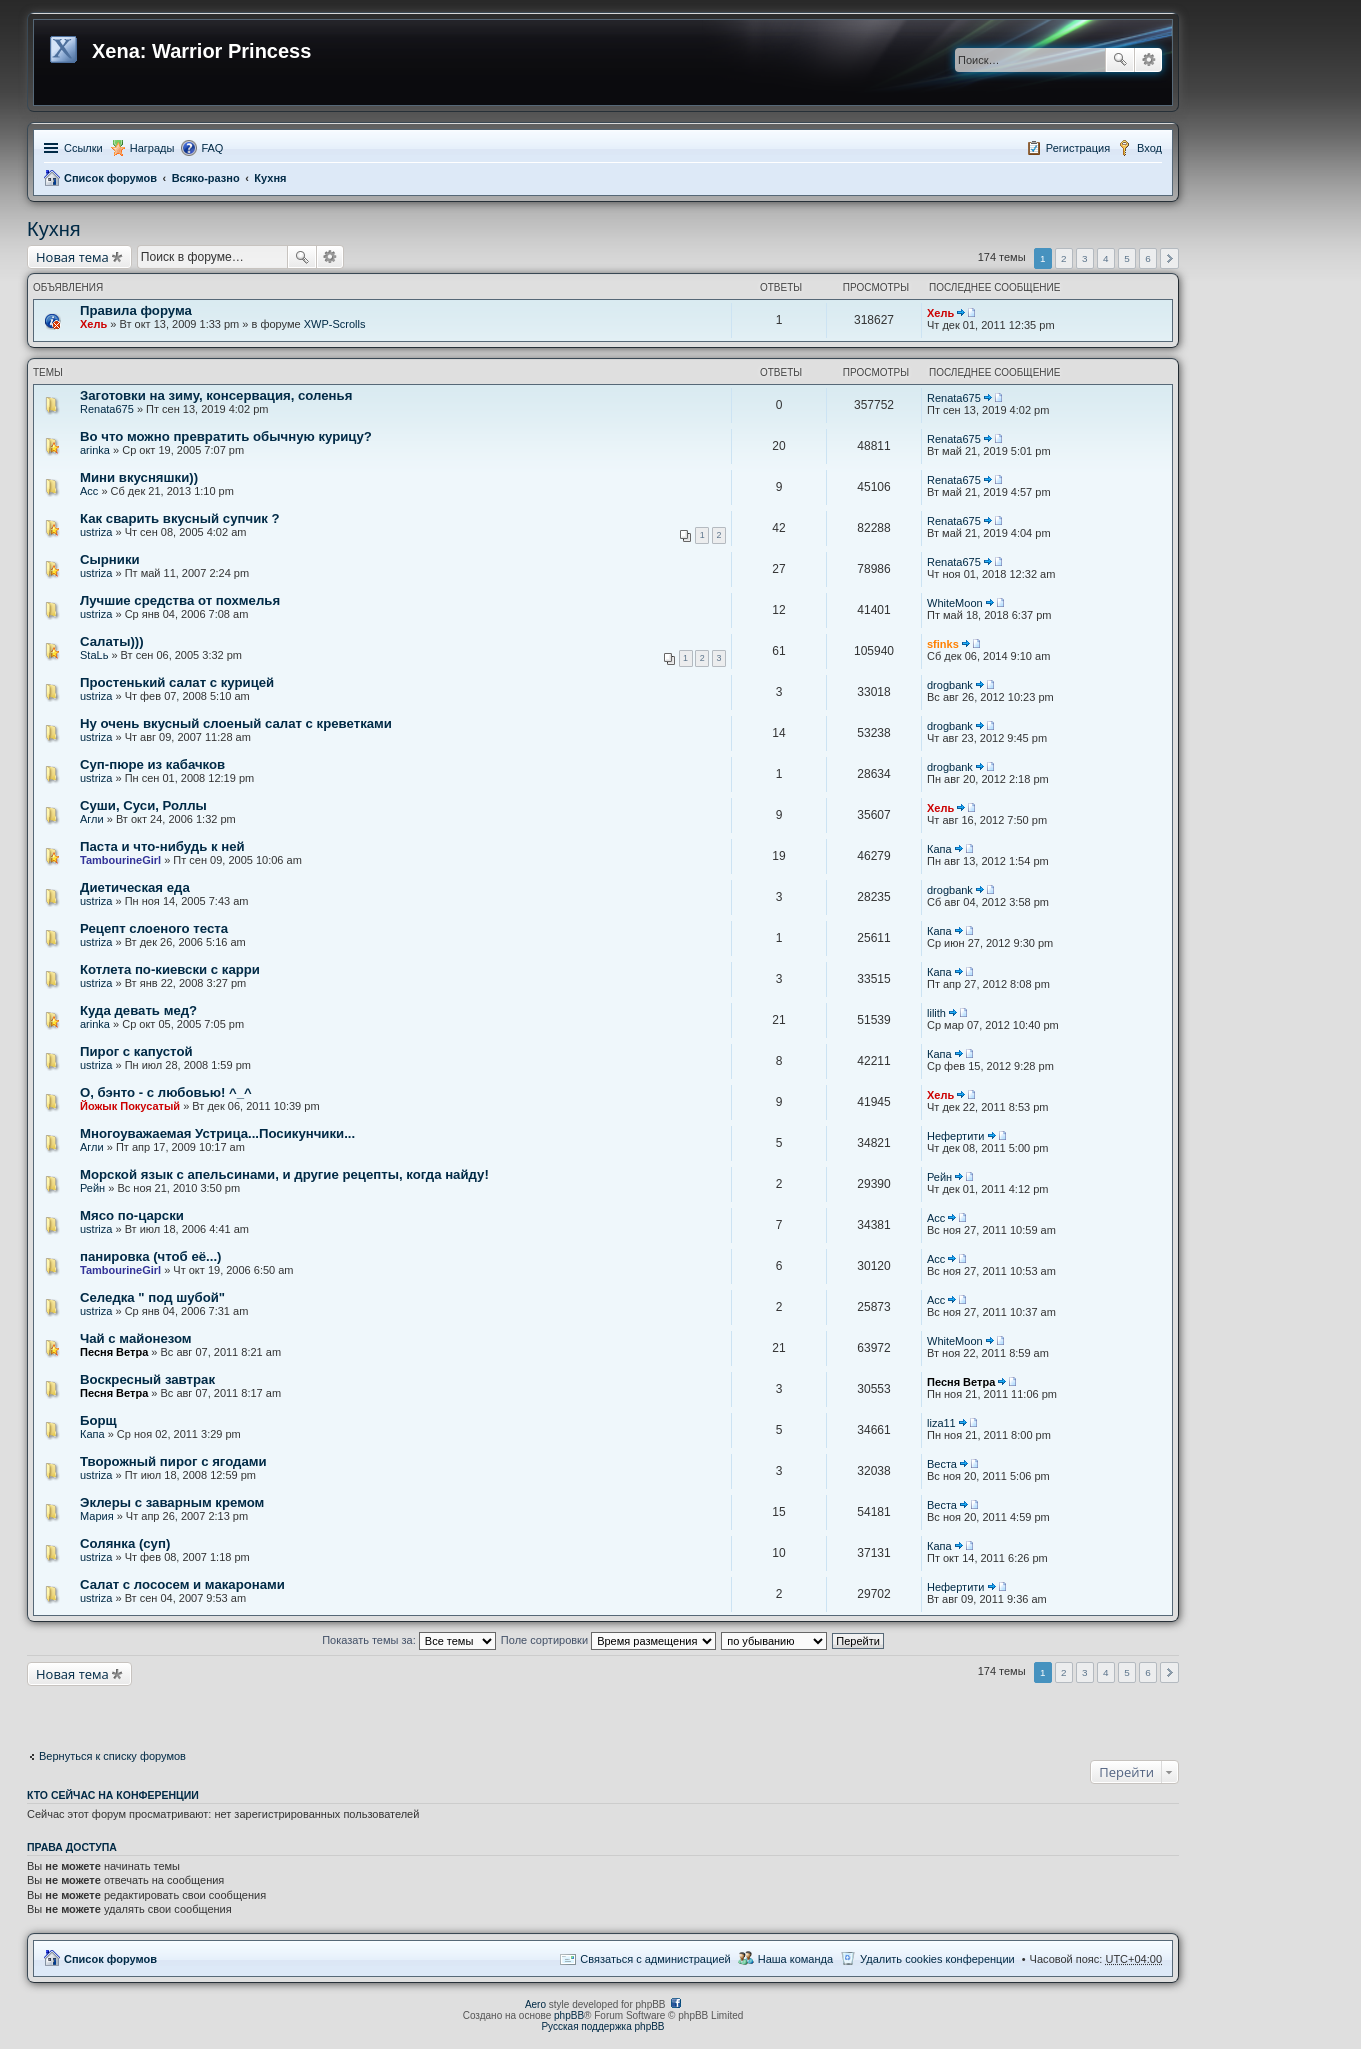 Image resolution: width=1361 pixels, height=2049 pixels. I want to click on liza11, so click(941, 1423).